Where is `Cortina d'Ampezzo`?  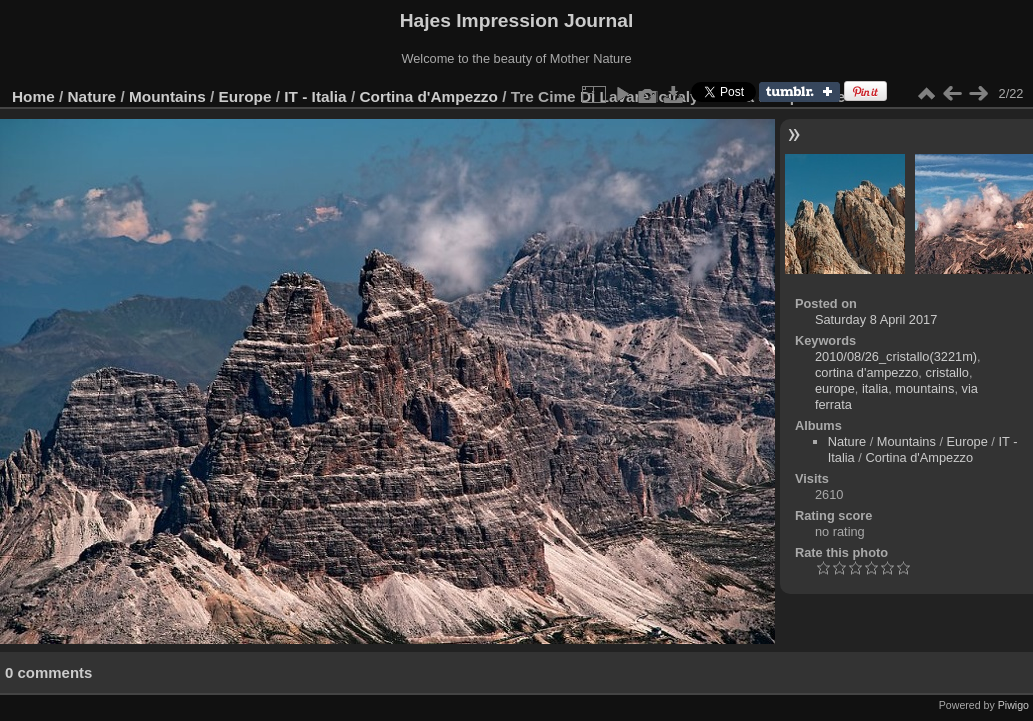 Cortina d'Ampezzo is located at coordinates (428, 96).